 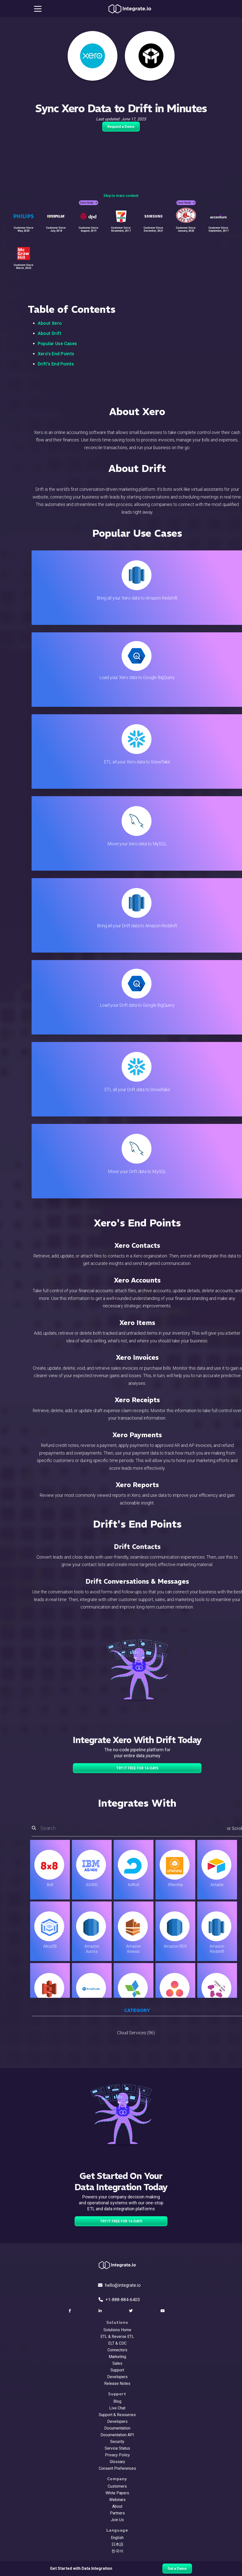 What do you see at coordinates (117, 2336) in the screenshot?
I see `ETL & Reverse ETL` at bounding box center [117, 2336].